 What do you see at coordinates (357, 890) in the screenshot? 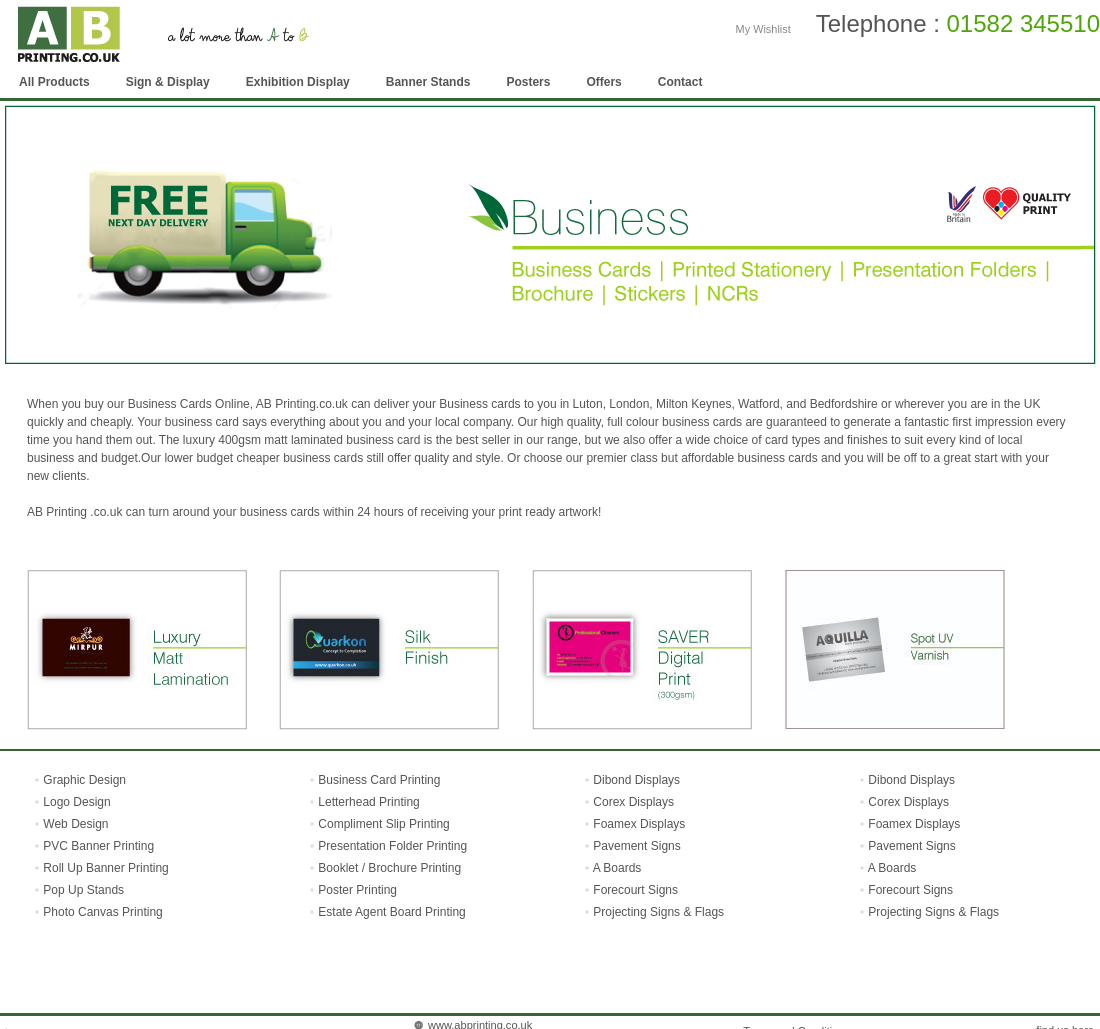
I see `Poster Printing` at bounding box center [357, 890].